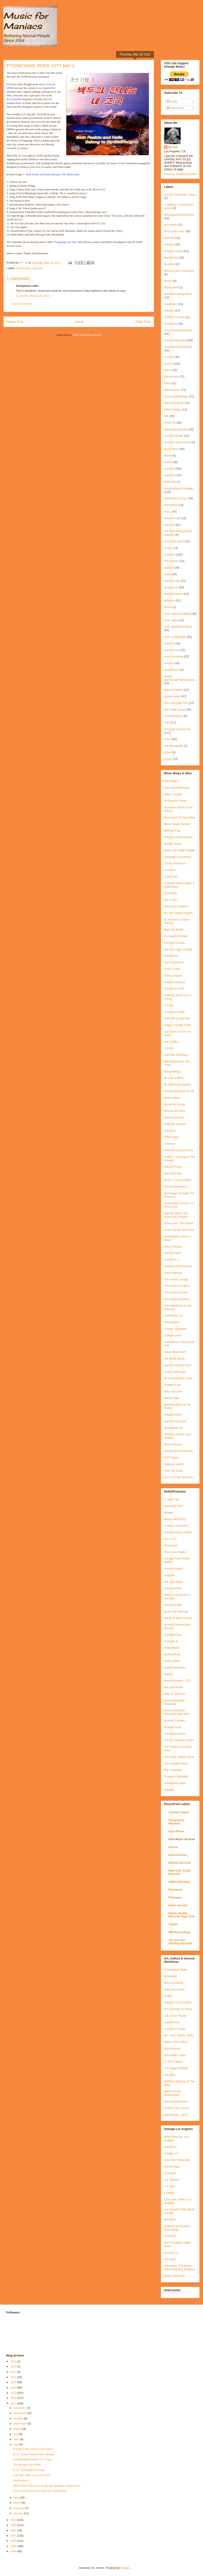 The width and height of the screenshot is (203, 2576). Describe the element at coordinates (179, 2035) in the screenshot. I see `Mr. Tiny's Wacky Tacky` at that location.